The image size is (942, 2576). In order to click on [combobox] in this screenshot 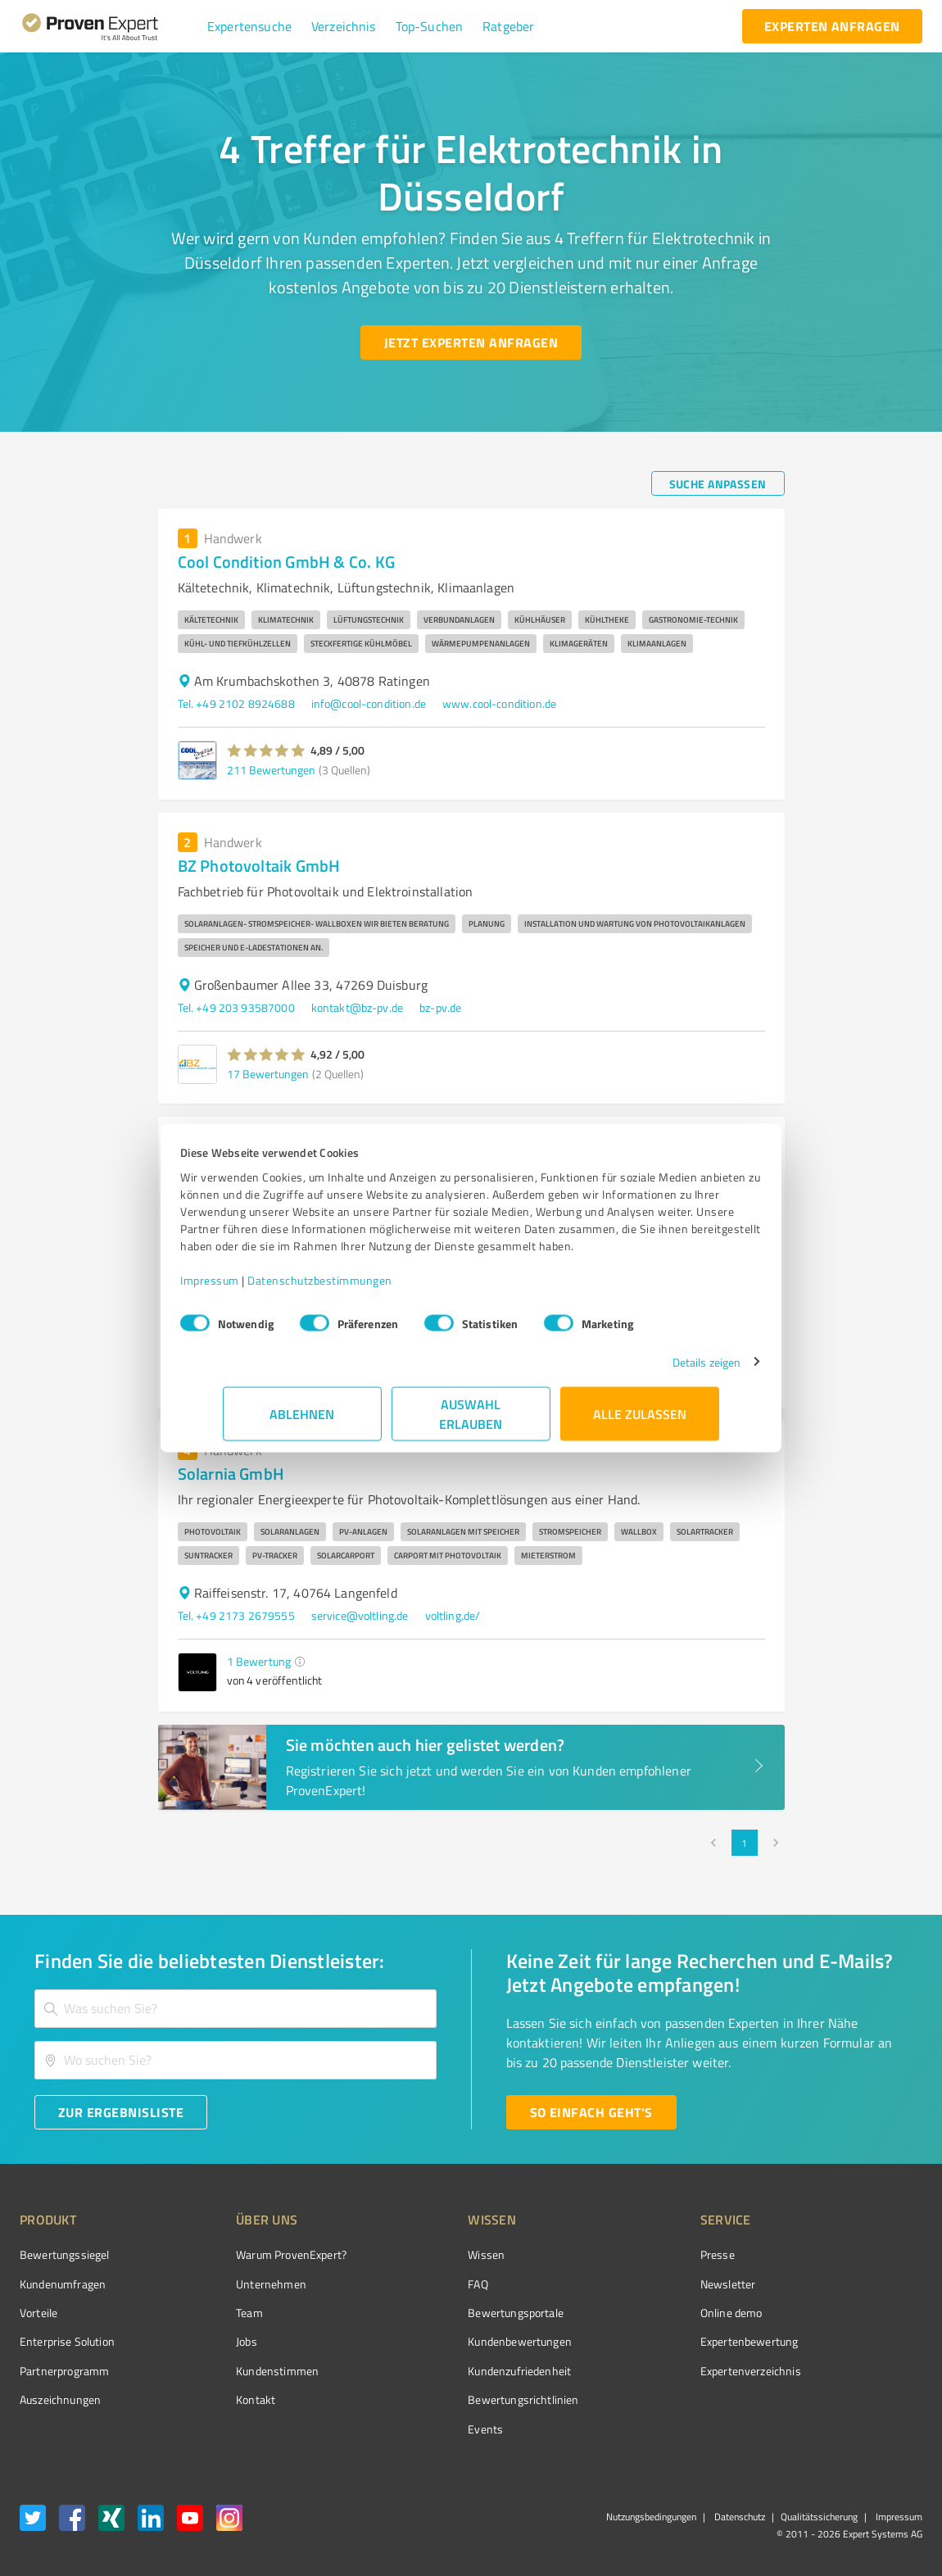, I will do `click(235, 2008)`.